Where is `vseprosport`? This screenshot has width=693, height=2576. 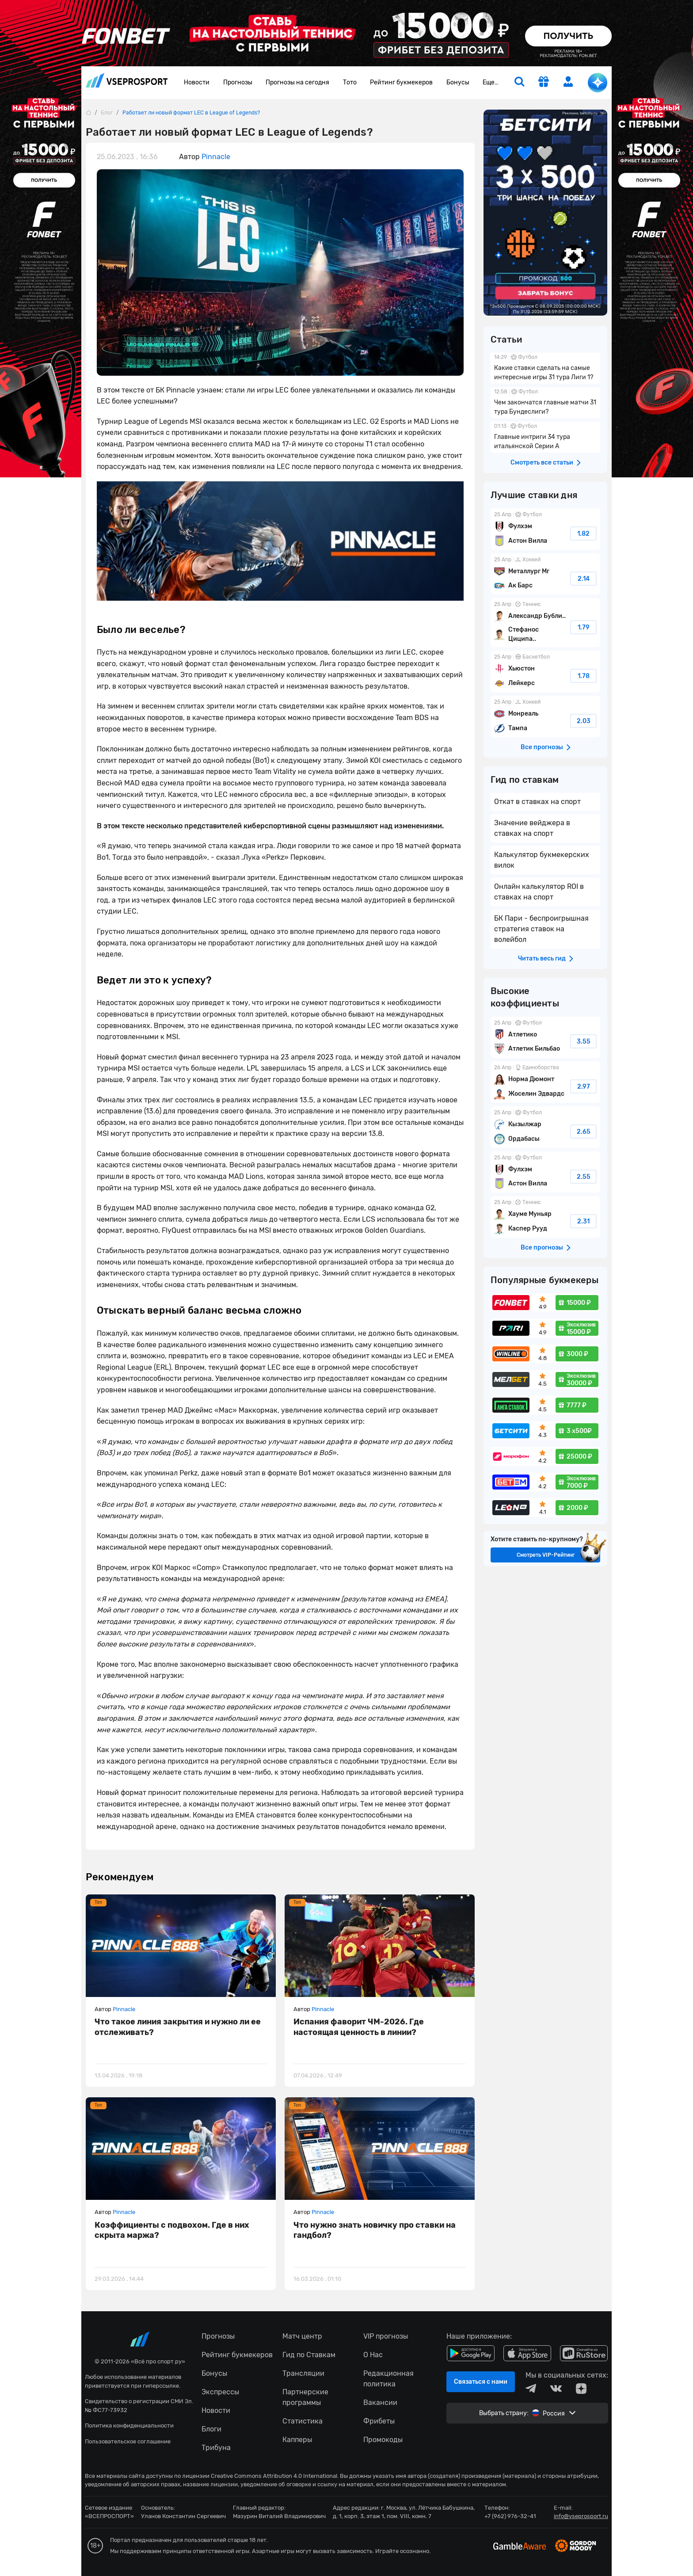
vseprosport is located at coordinates (127, 80).